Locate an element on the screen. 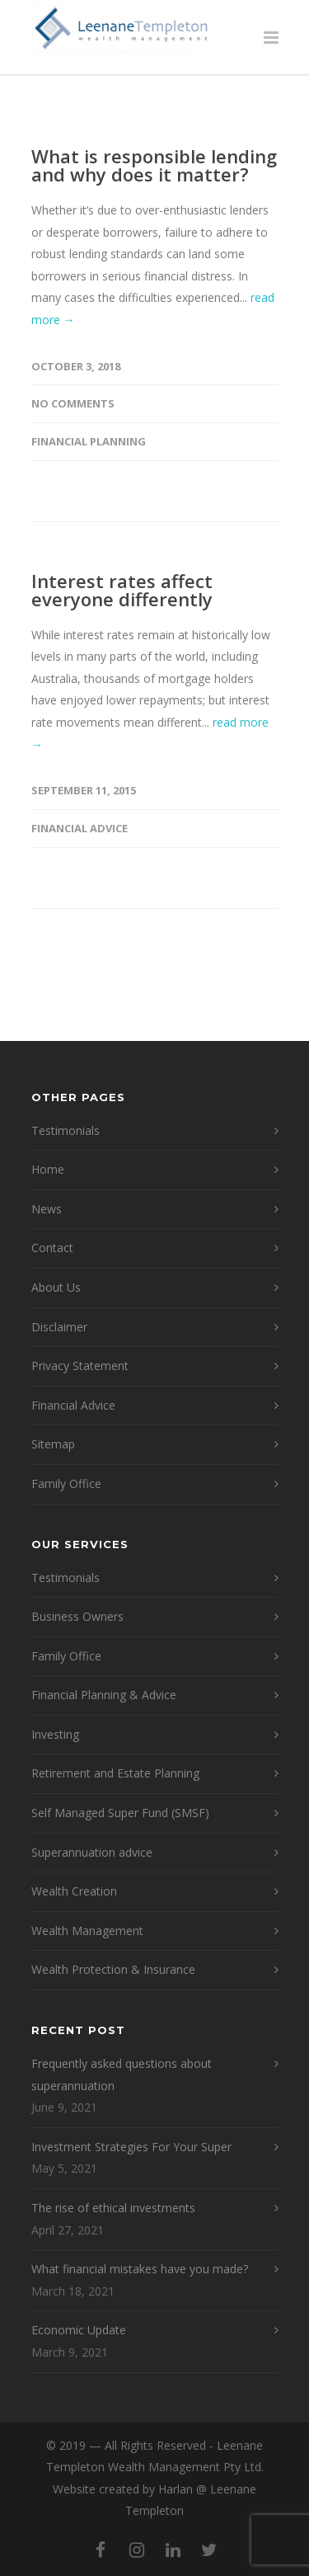 The height and width of the screenshot is (2576, 309). News is located at coordinates (46, 1209).